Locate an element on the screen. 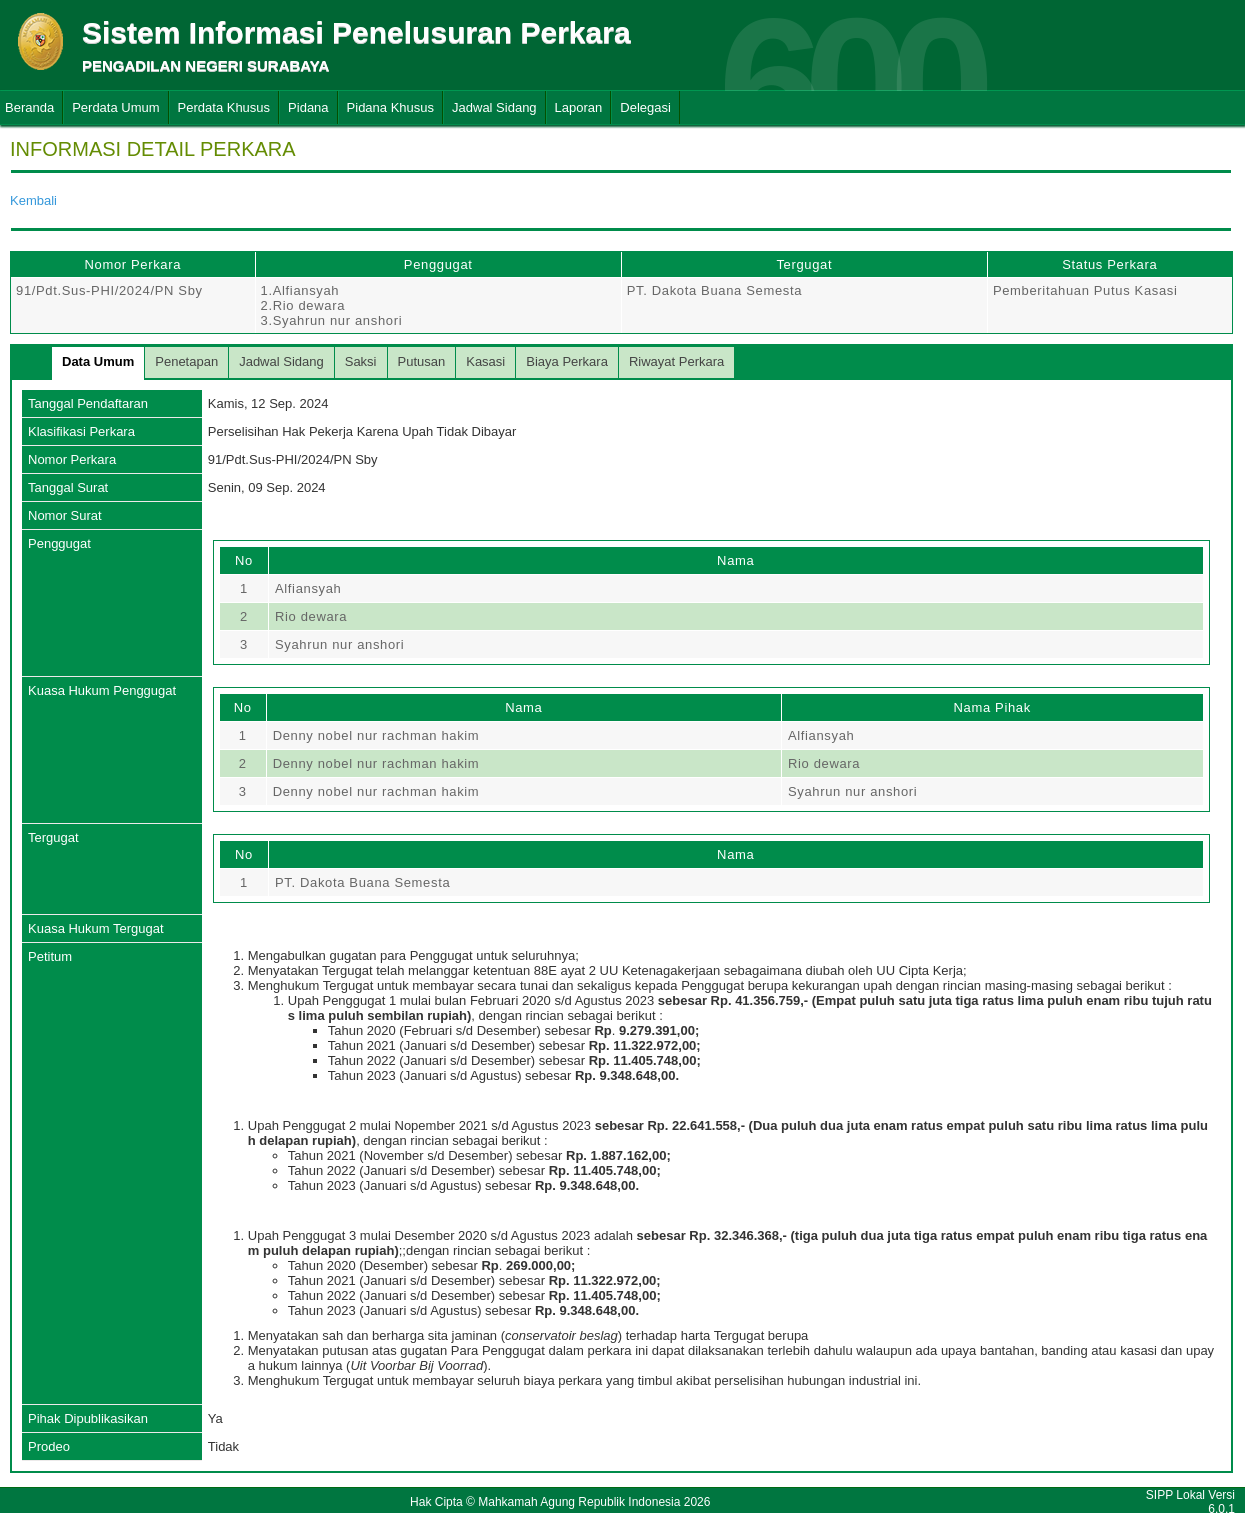 The width and height of the screenshot is (1245, 1513). Perdata Khusus is located at coordinates (224, 107).